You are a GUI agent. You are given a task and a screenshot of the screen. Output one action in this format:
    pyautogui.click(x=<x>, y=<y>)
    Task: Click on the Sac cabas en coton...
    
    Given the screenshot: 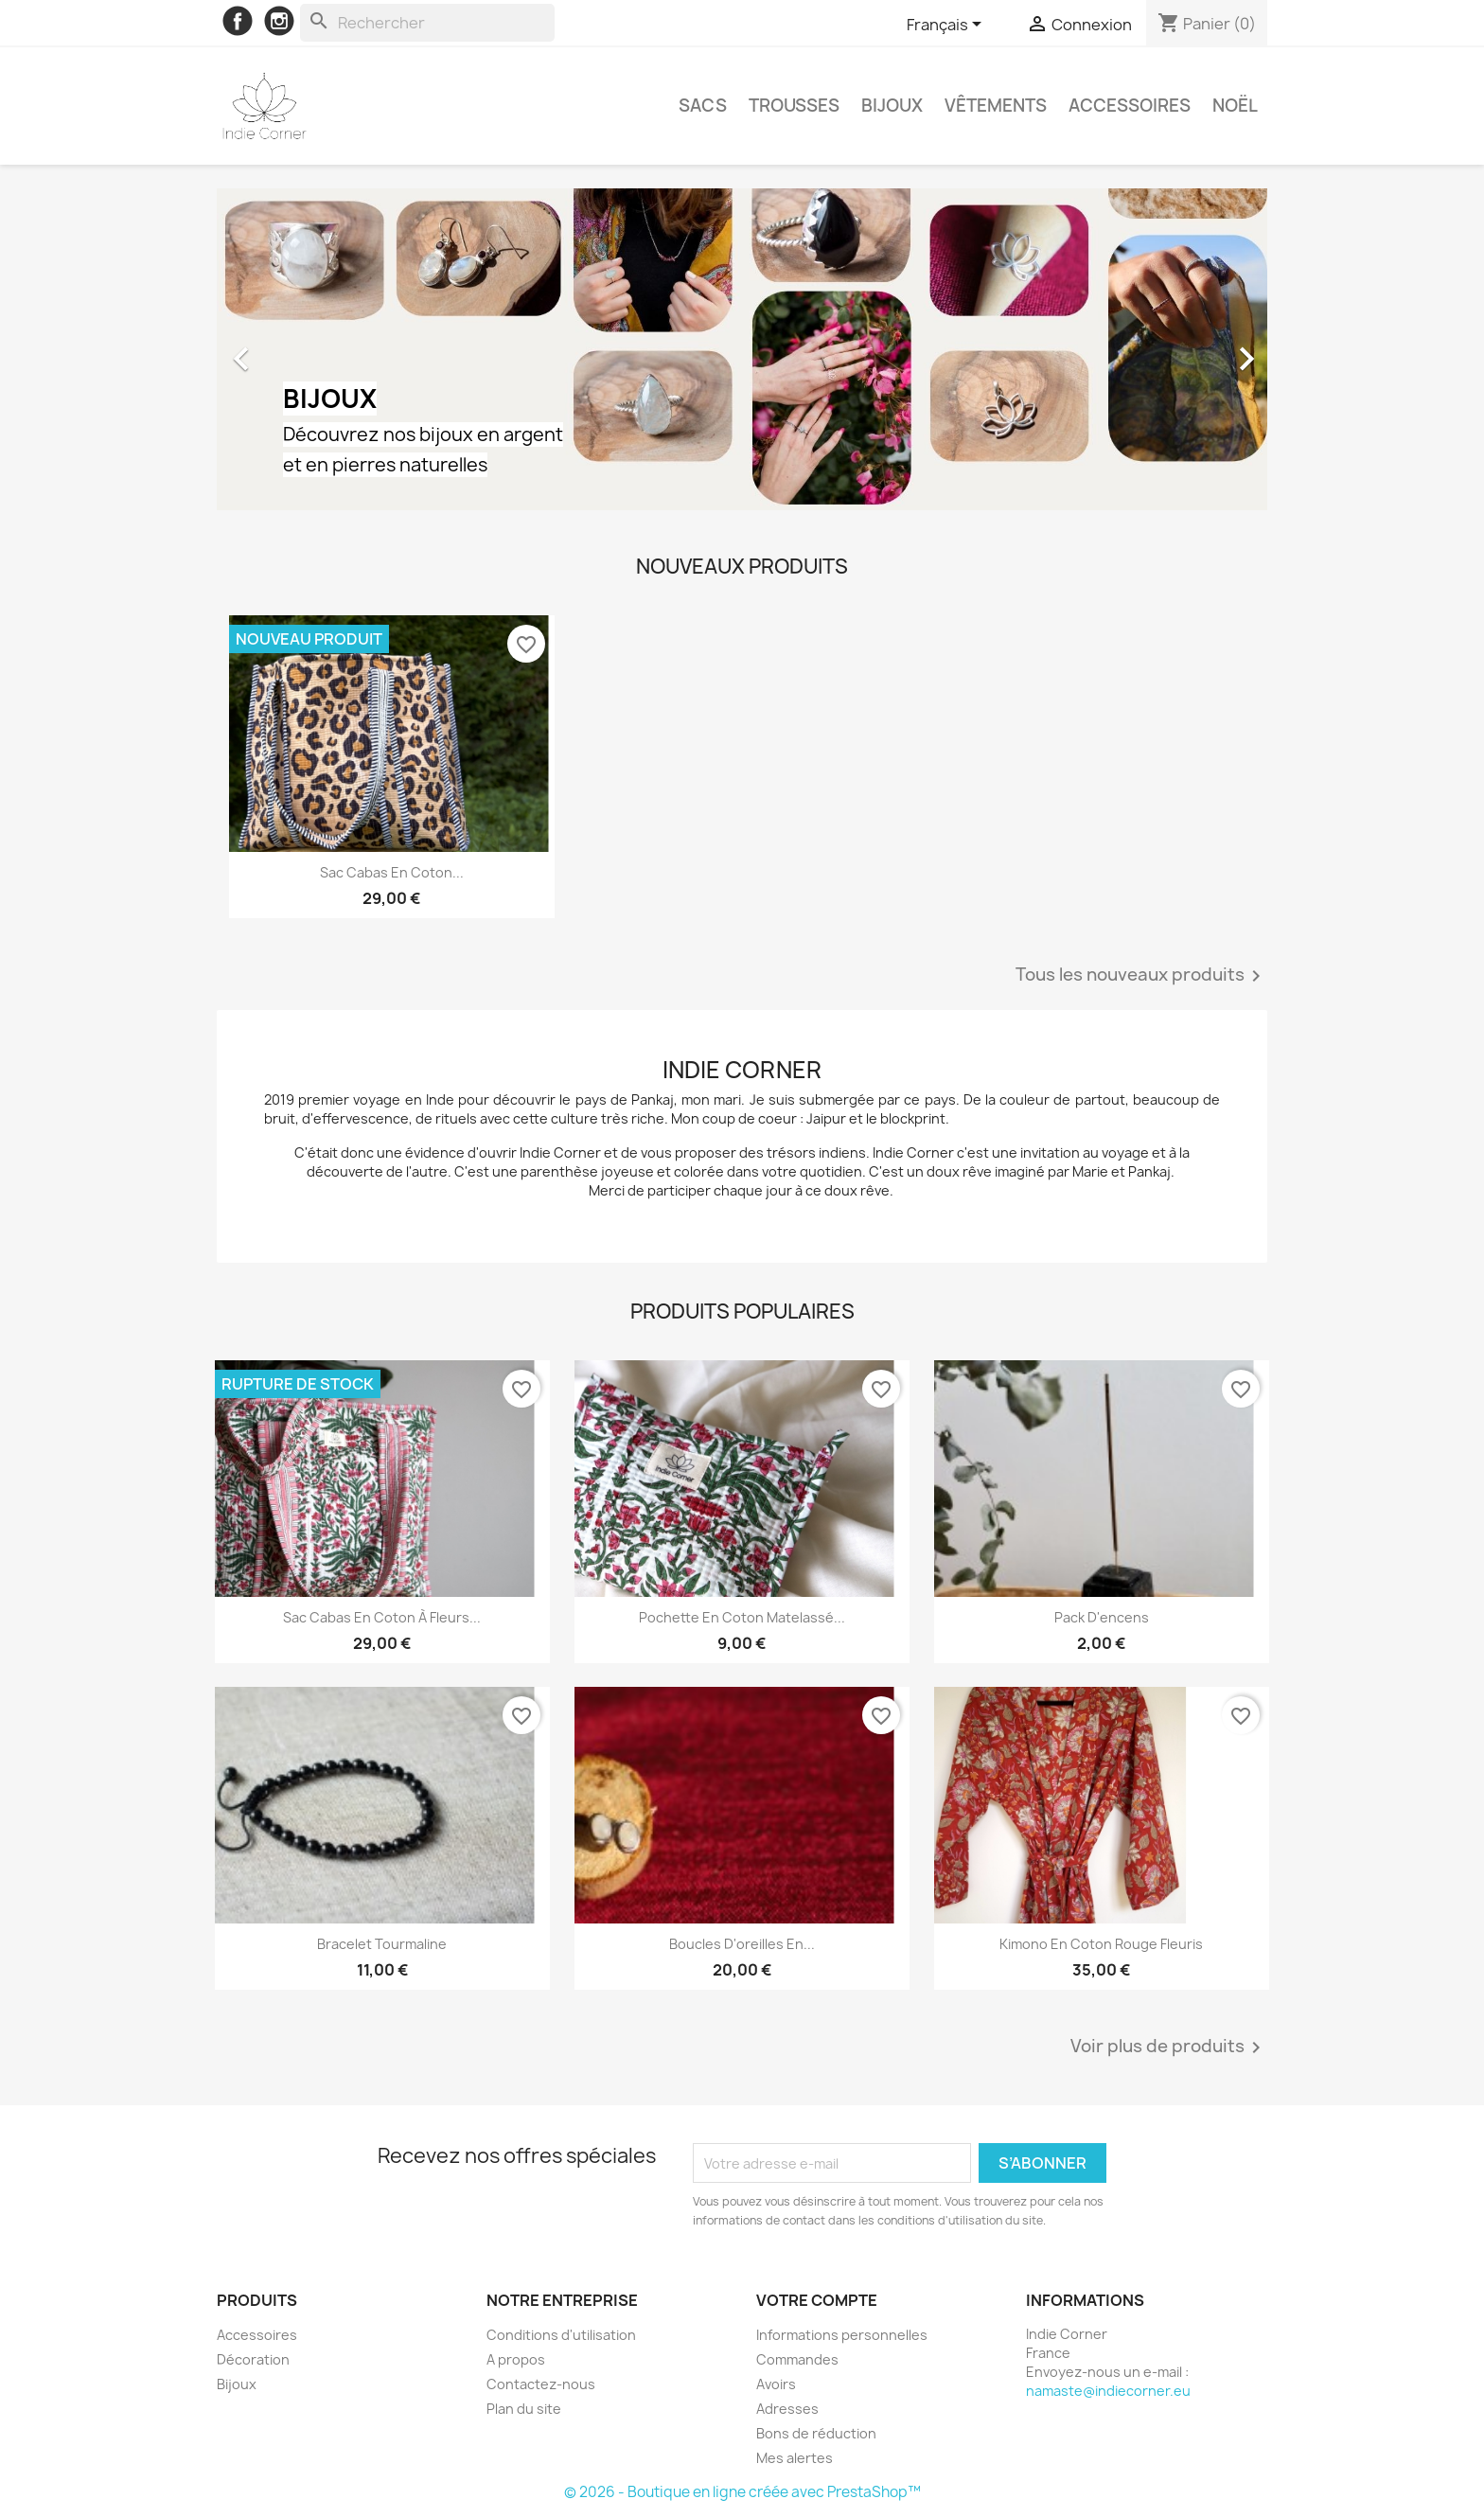 What is the action you would take?
    pyautogui.click(x=392, y=872)
    